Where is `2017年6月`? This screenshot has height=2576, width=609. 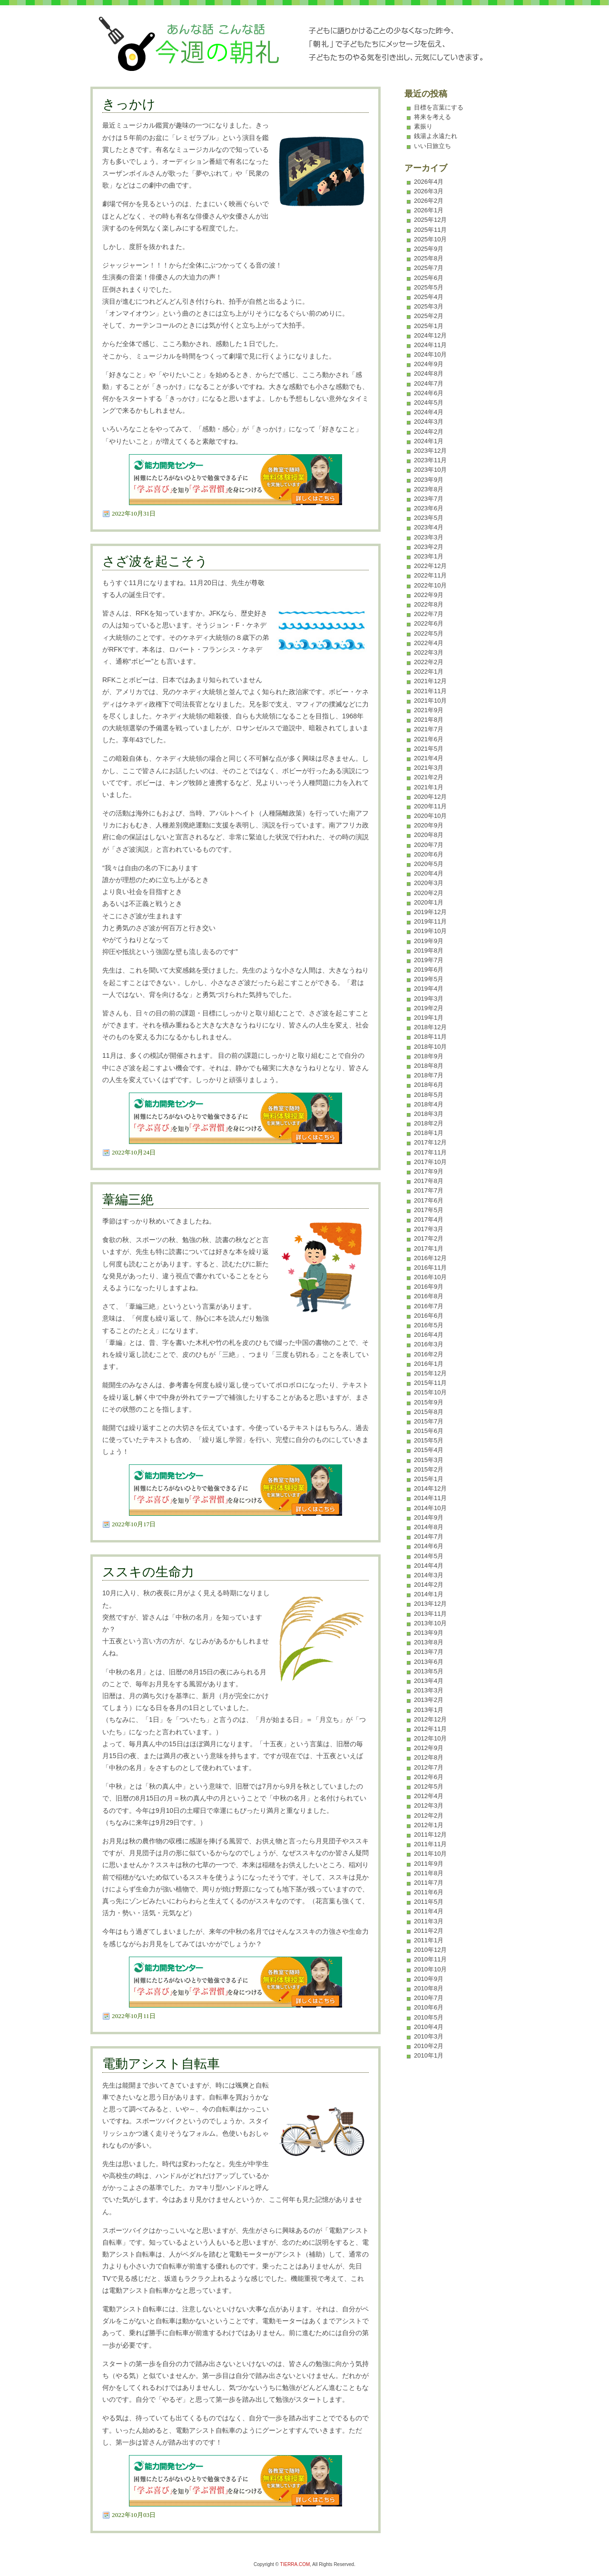 2017年6月 is located at coordinates (428, 1200).